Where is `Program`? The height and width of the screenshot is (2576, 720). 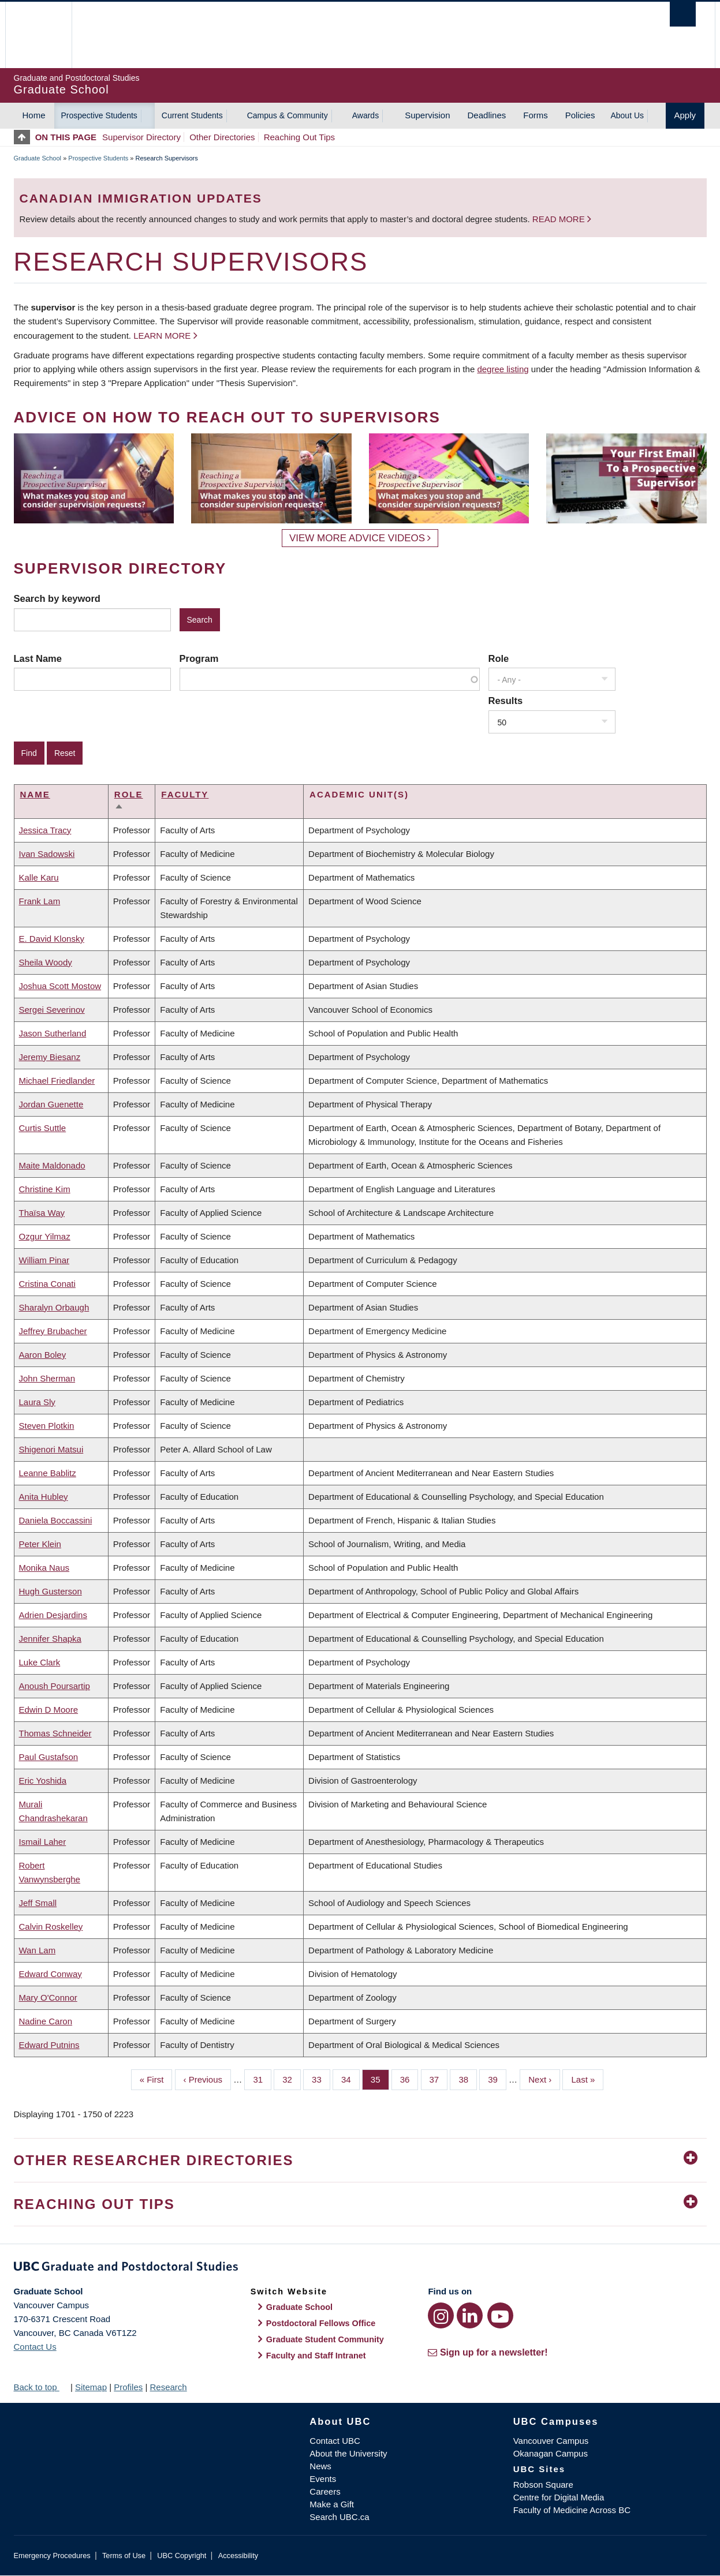
Program is located at coordinates (199, 658).